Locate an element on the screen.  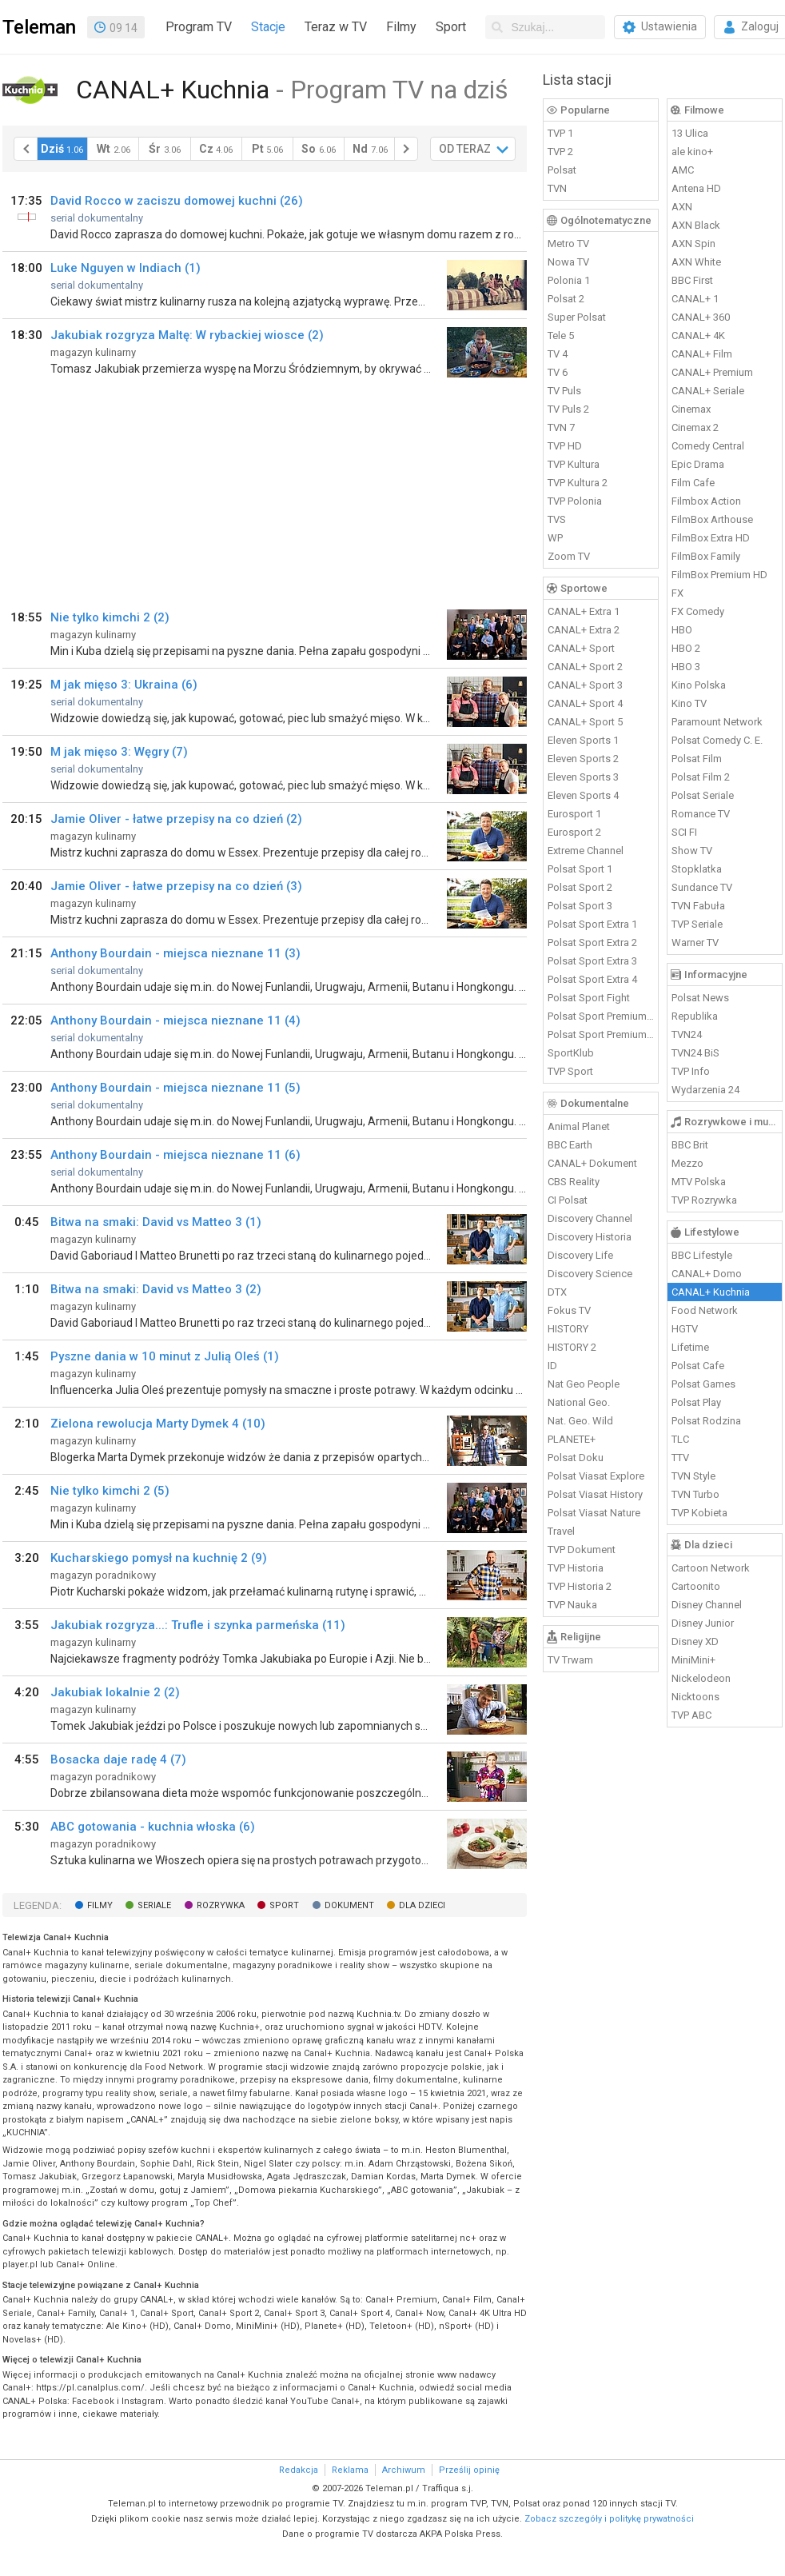
CANAL+ Extra 1 is located at coordinates (584, 611).